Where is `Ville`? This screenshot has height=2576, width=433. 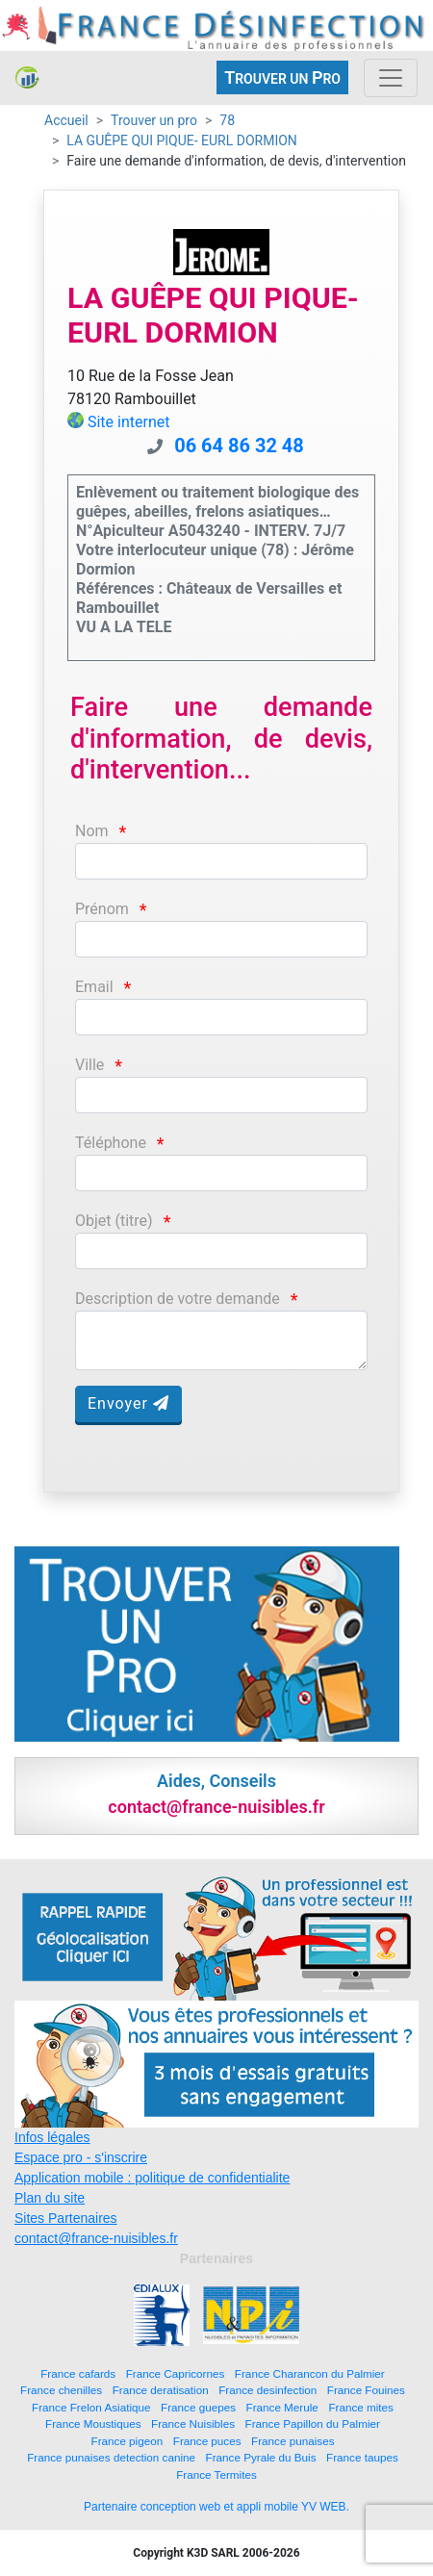
Ville is located at coordinates (89, 1065).